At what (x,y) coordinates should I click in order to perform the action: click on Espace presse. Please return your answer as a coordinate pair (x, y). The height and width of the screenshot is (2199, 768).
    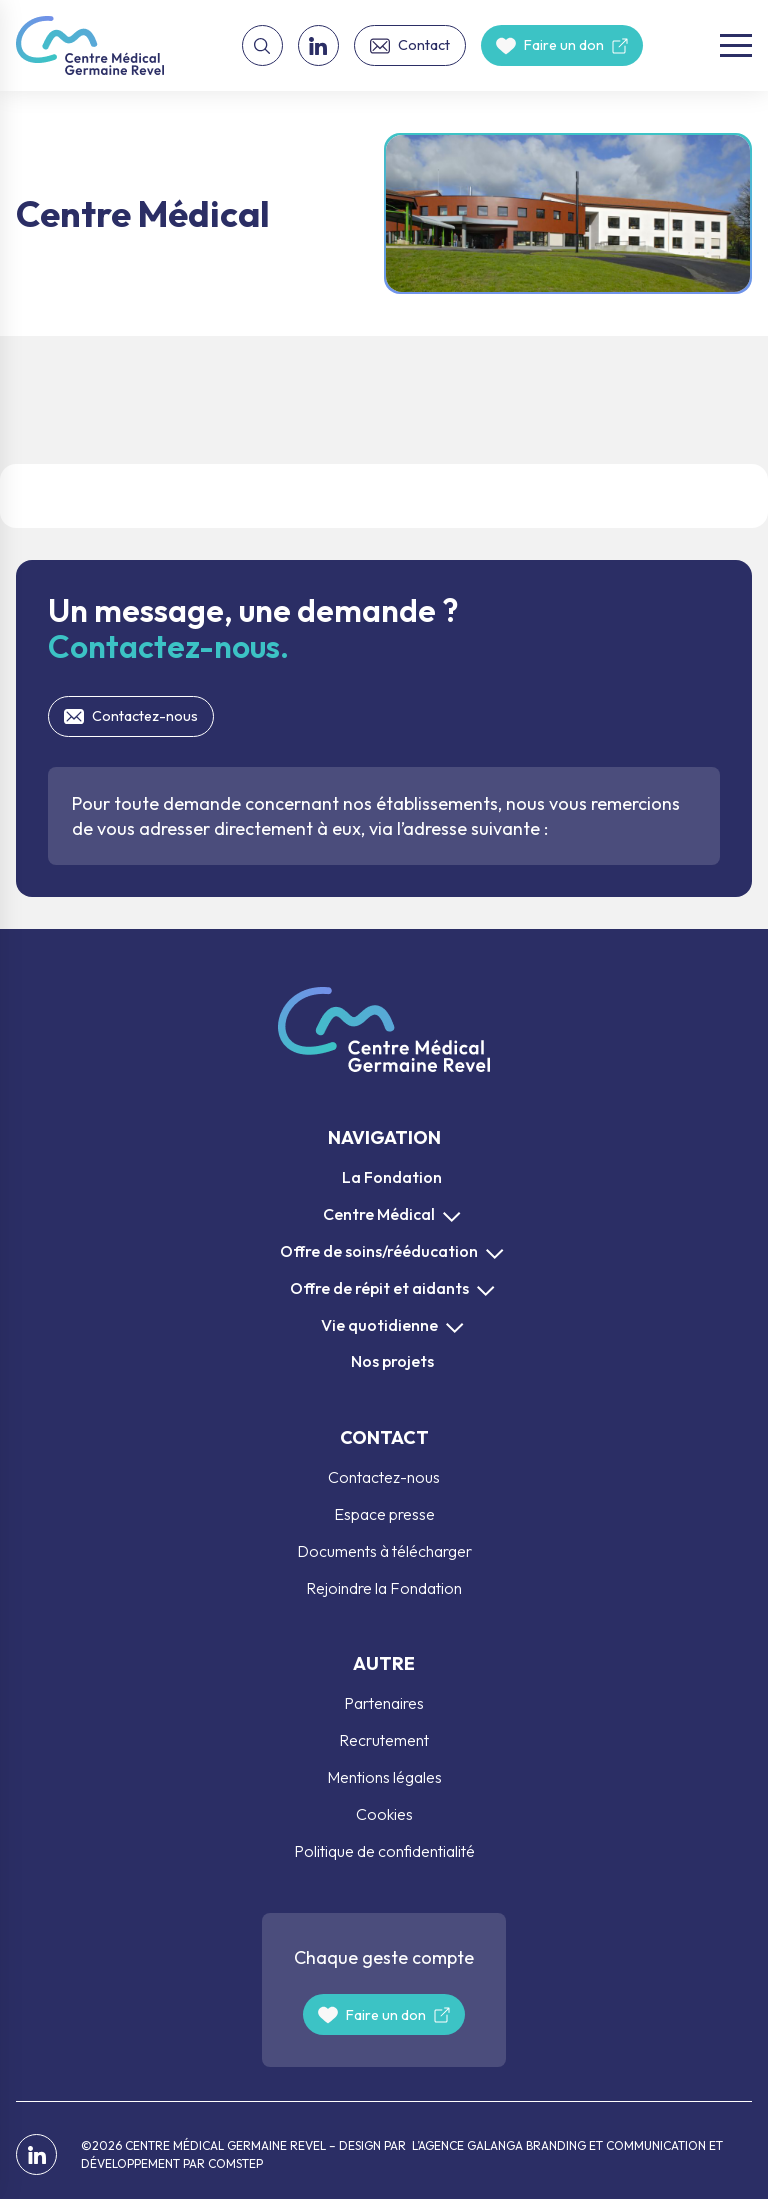
    Looking at the image, I should click on (384, 1514).